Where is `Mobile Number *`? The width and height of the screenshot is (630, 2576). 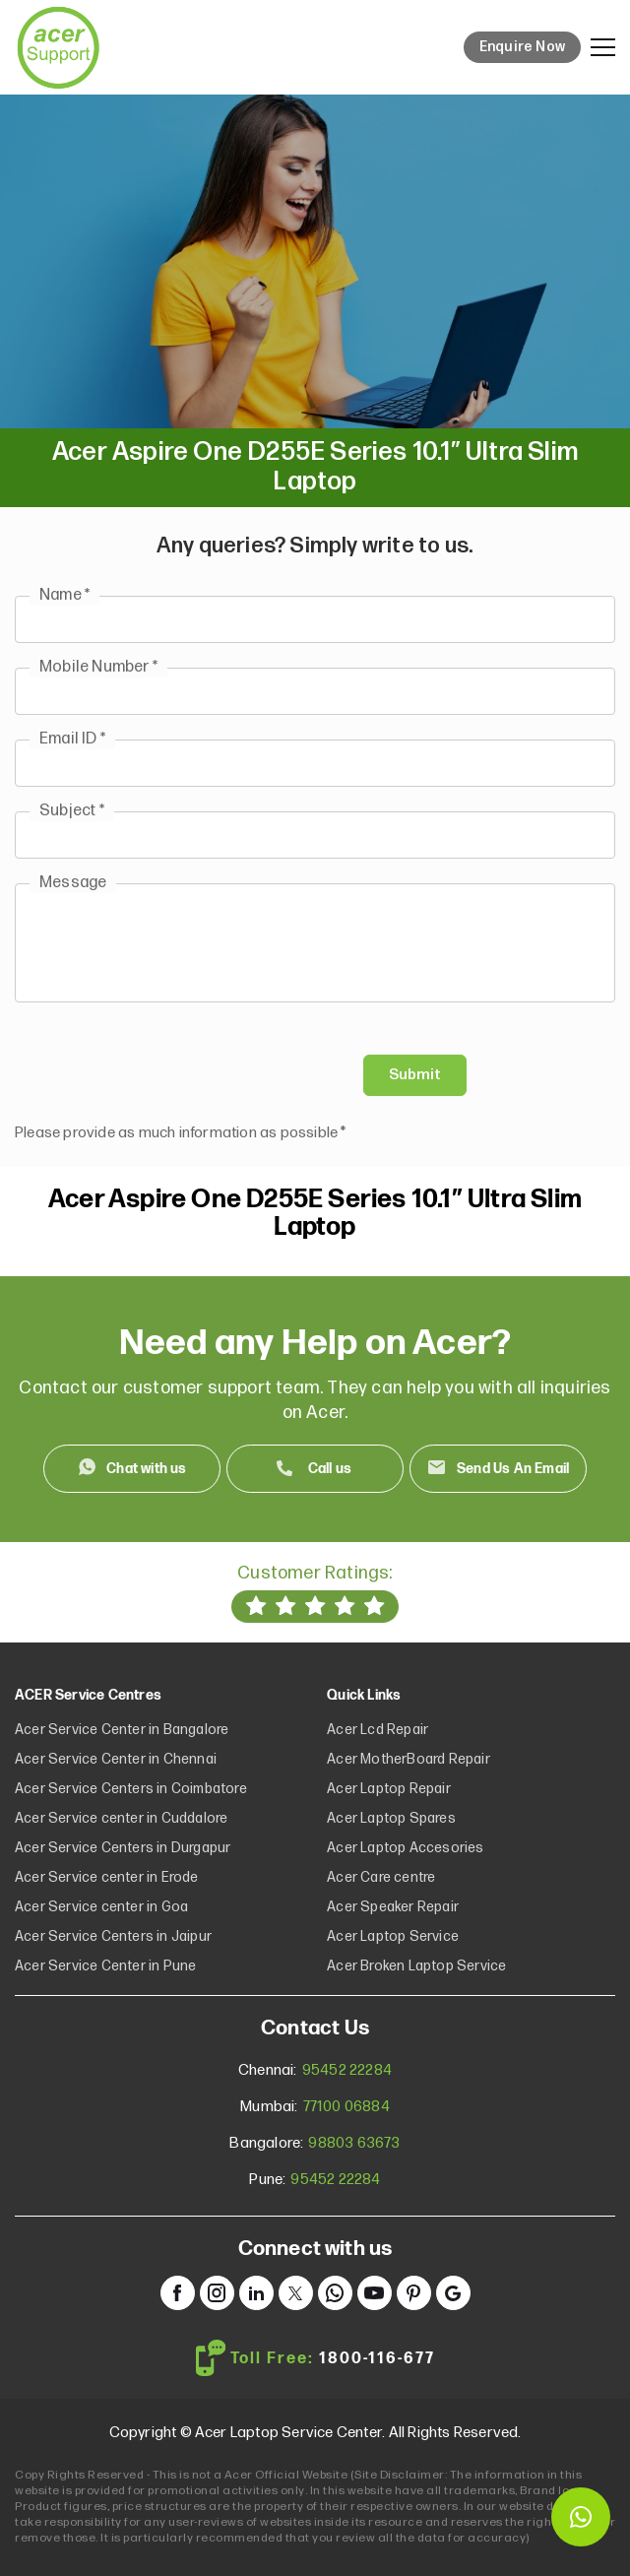 Mobile Number * is located at coordinates (98, 667).